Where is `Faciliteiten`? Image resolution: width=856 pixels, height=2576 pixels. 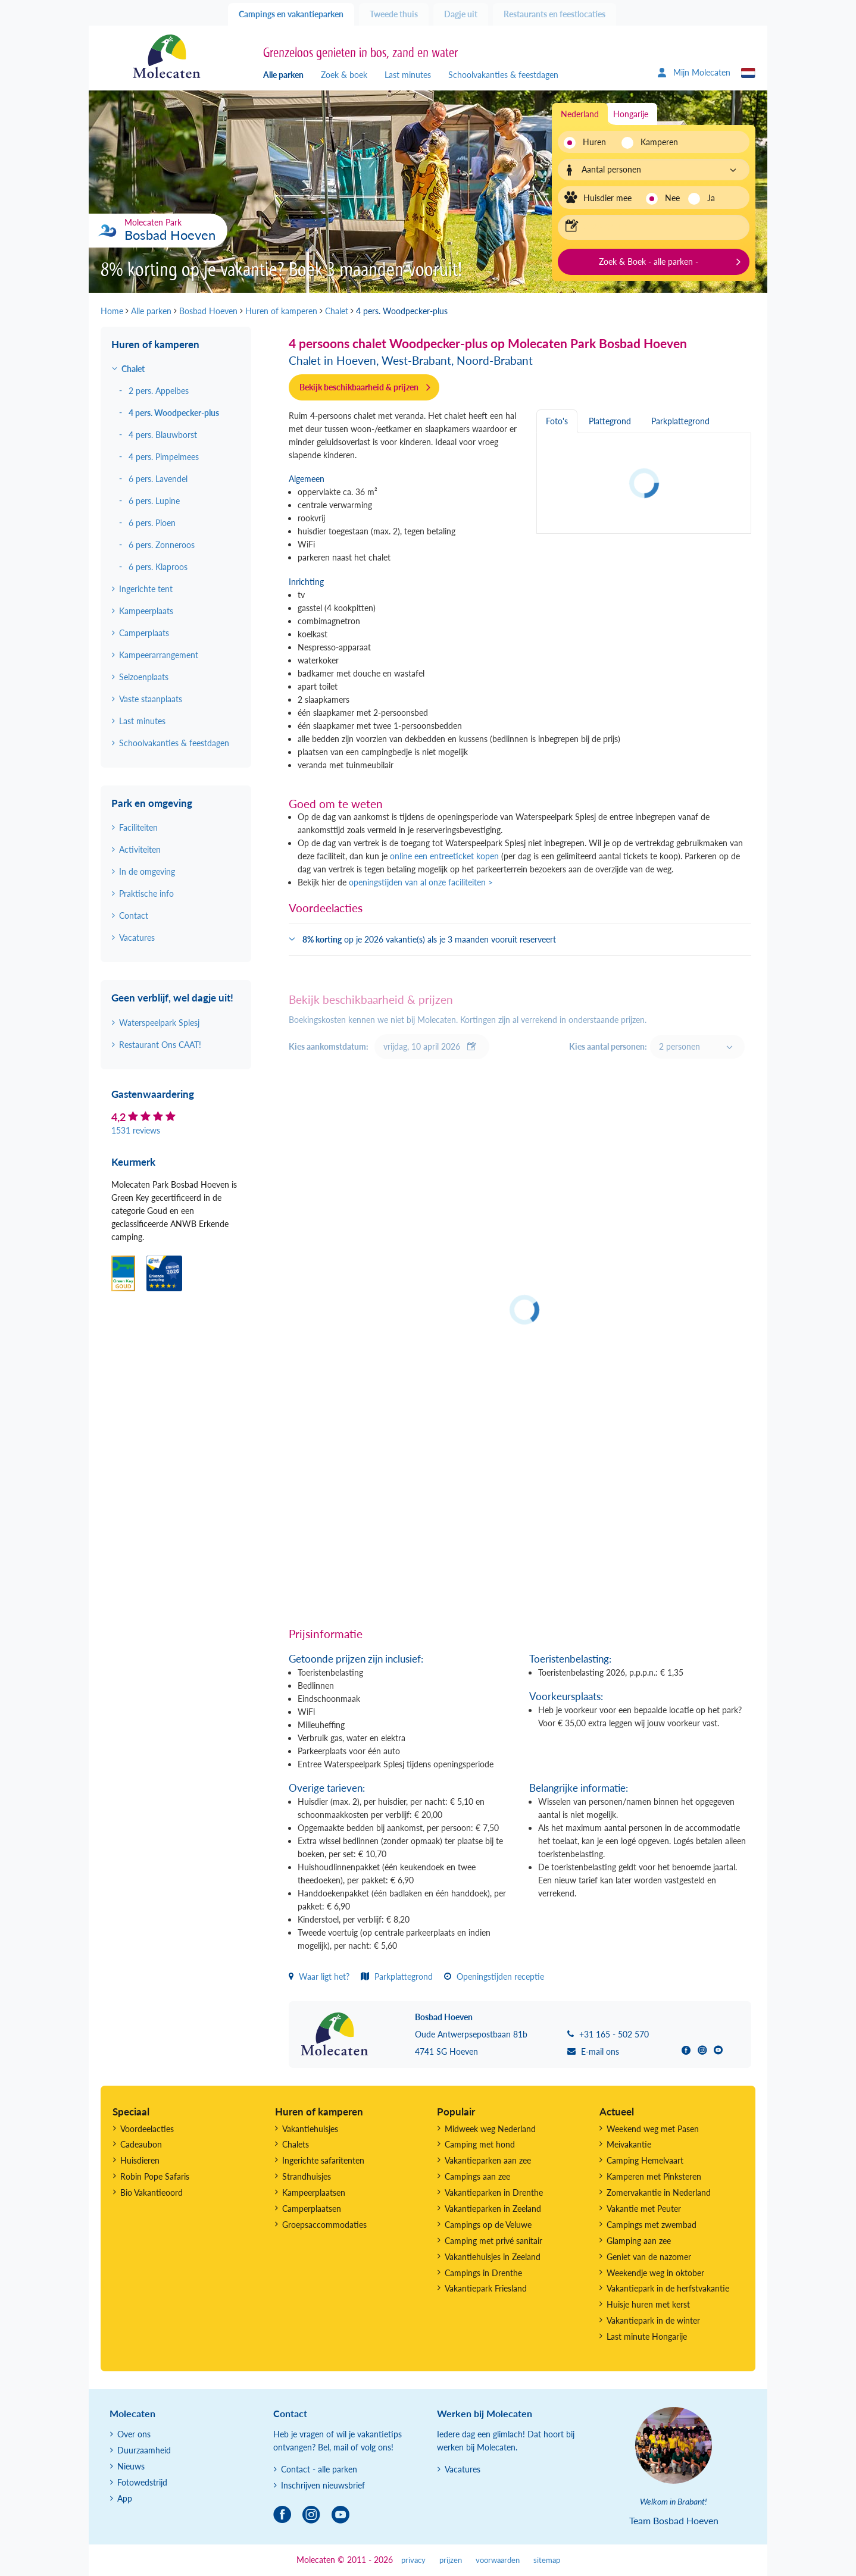
Faciliteiten is located at coordinates (138, 827).